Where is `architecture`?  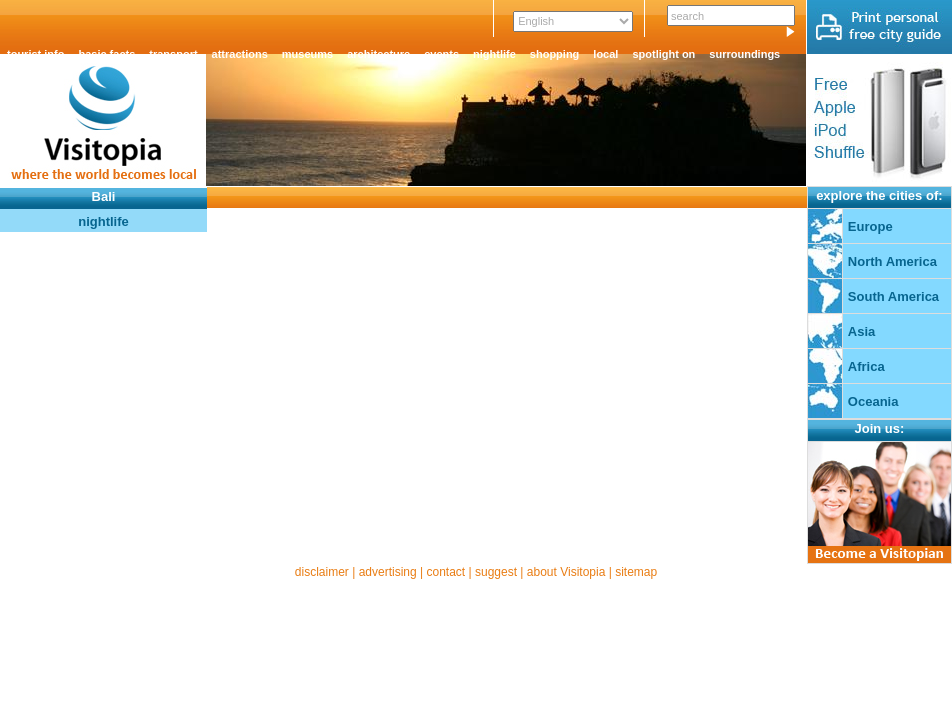 architecture is located at coordinates (378, 54).